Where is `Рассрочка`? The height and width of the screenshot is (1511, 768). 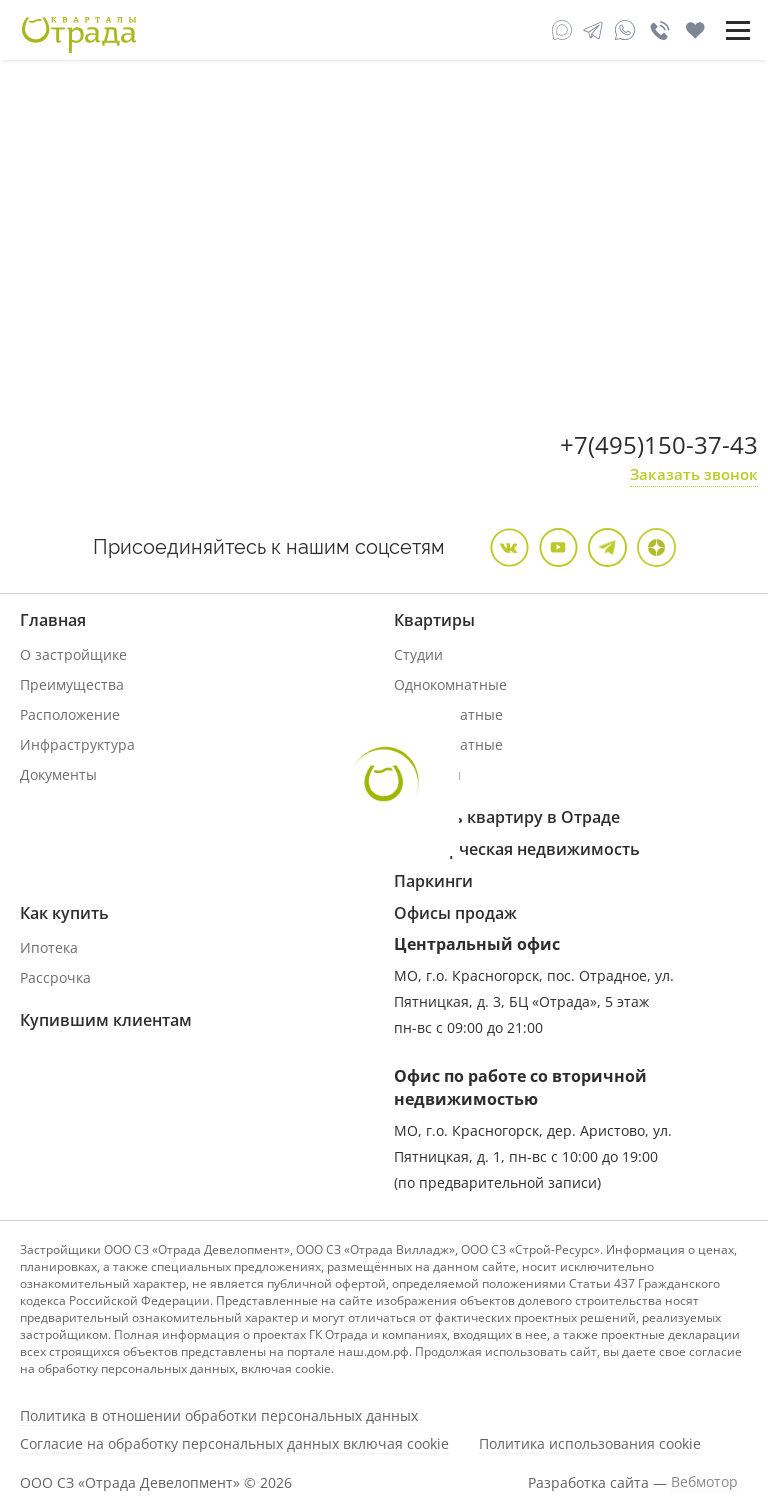
Рассрочка is located at coordinates (55, 977).